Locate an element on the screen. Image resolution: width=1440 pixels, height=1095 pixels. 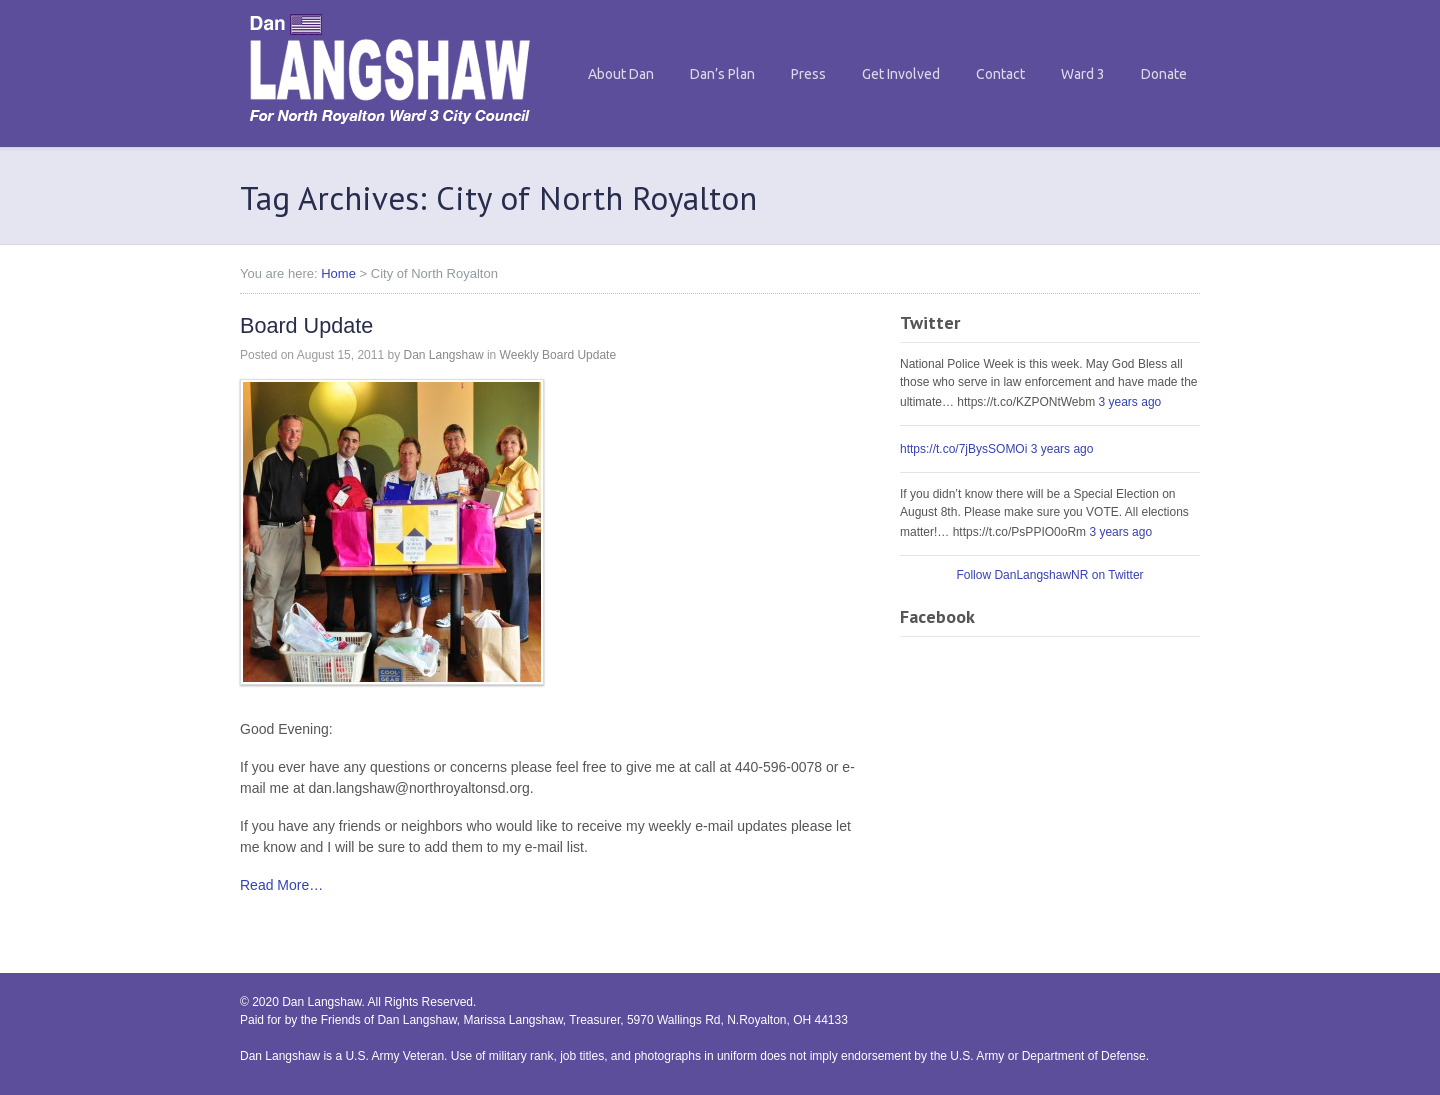
Donate is located at coordinates (1164, 74).